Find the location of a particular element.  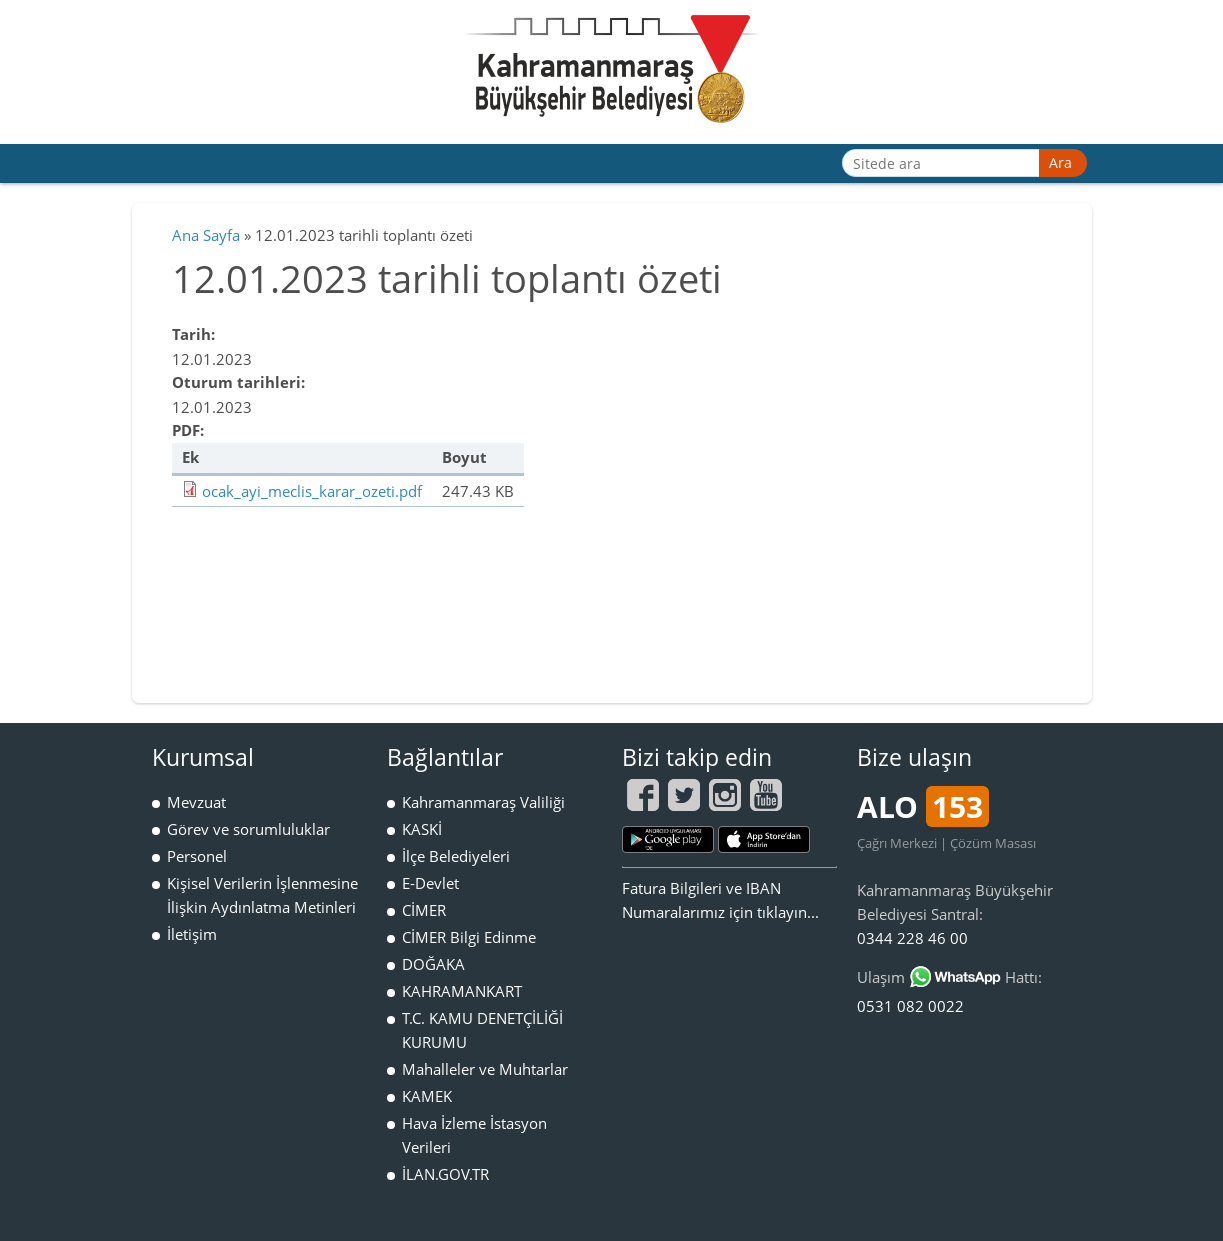

ALO is located at coordinates (923, 806).